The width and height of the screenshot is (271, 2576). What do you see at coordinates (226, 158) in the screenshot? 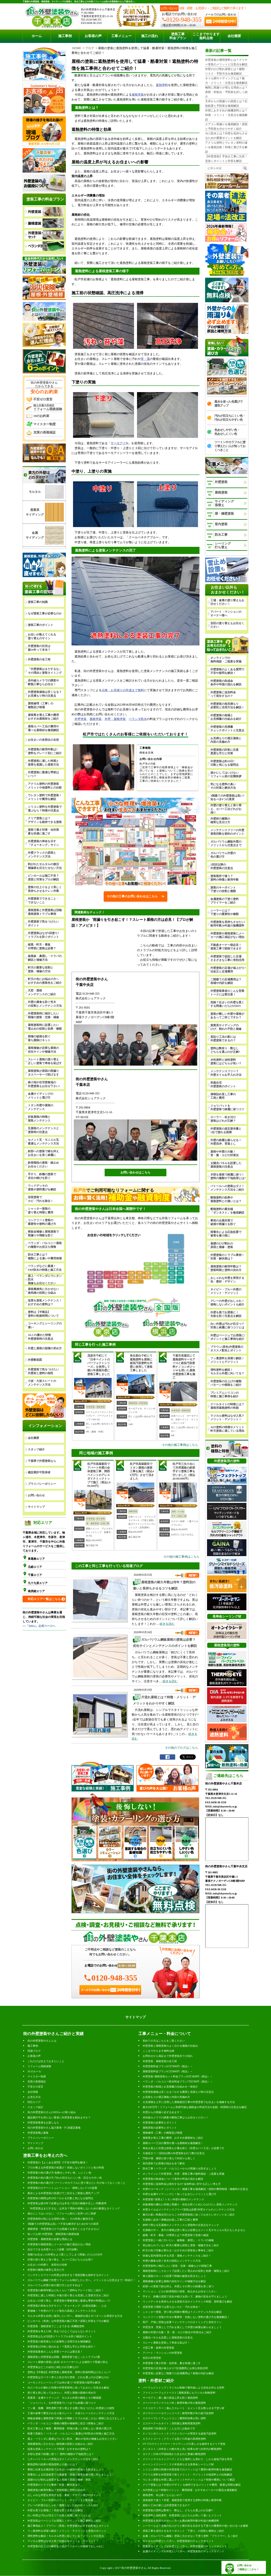
I see `【外壁塗装】手抜き工事に注意！見抜くポイントと対策を解説` at bounding box center [226, 158].